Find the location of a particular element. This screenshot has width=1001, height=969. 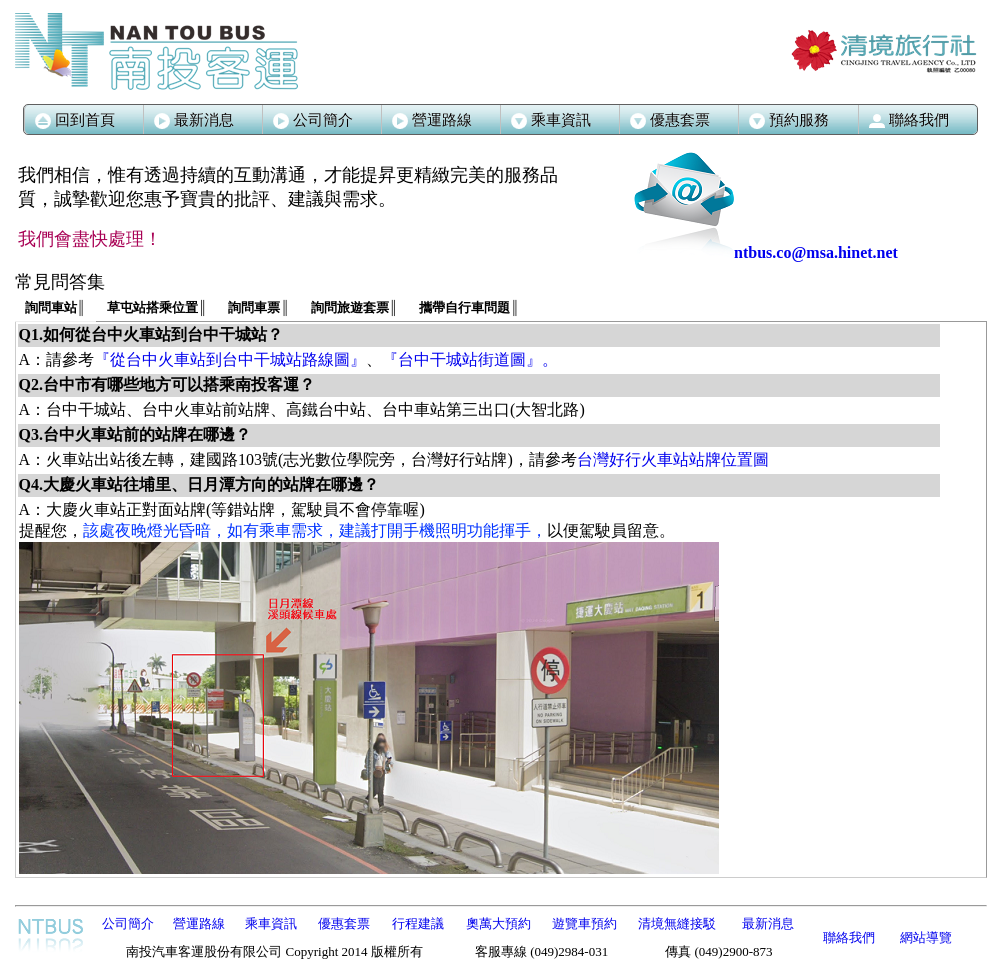

『台中干城站街道圖』。 is located at coordinates (470, 359).